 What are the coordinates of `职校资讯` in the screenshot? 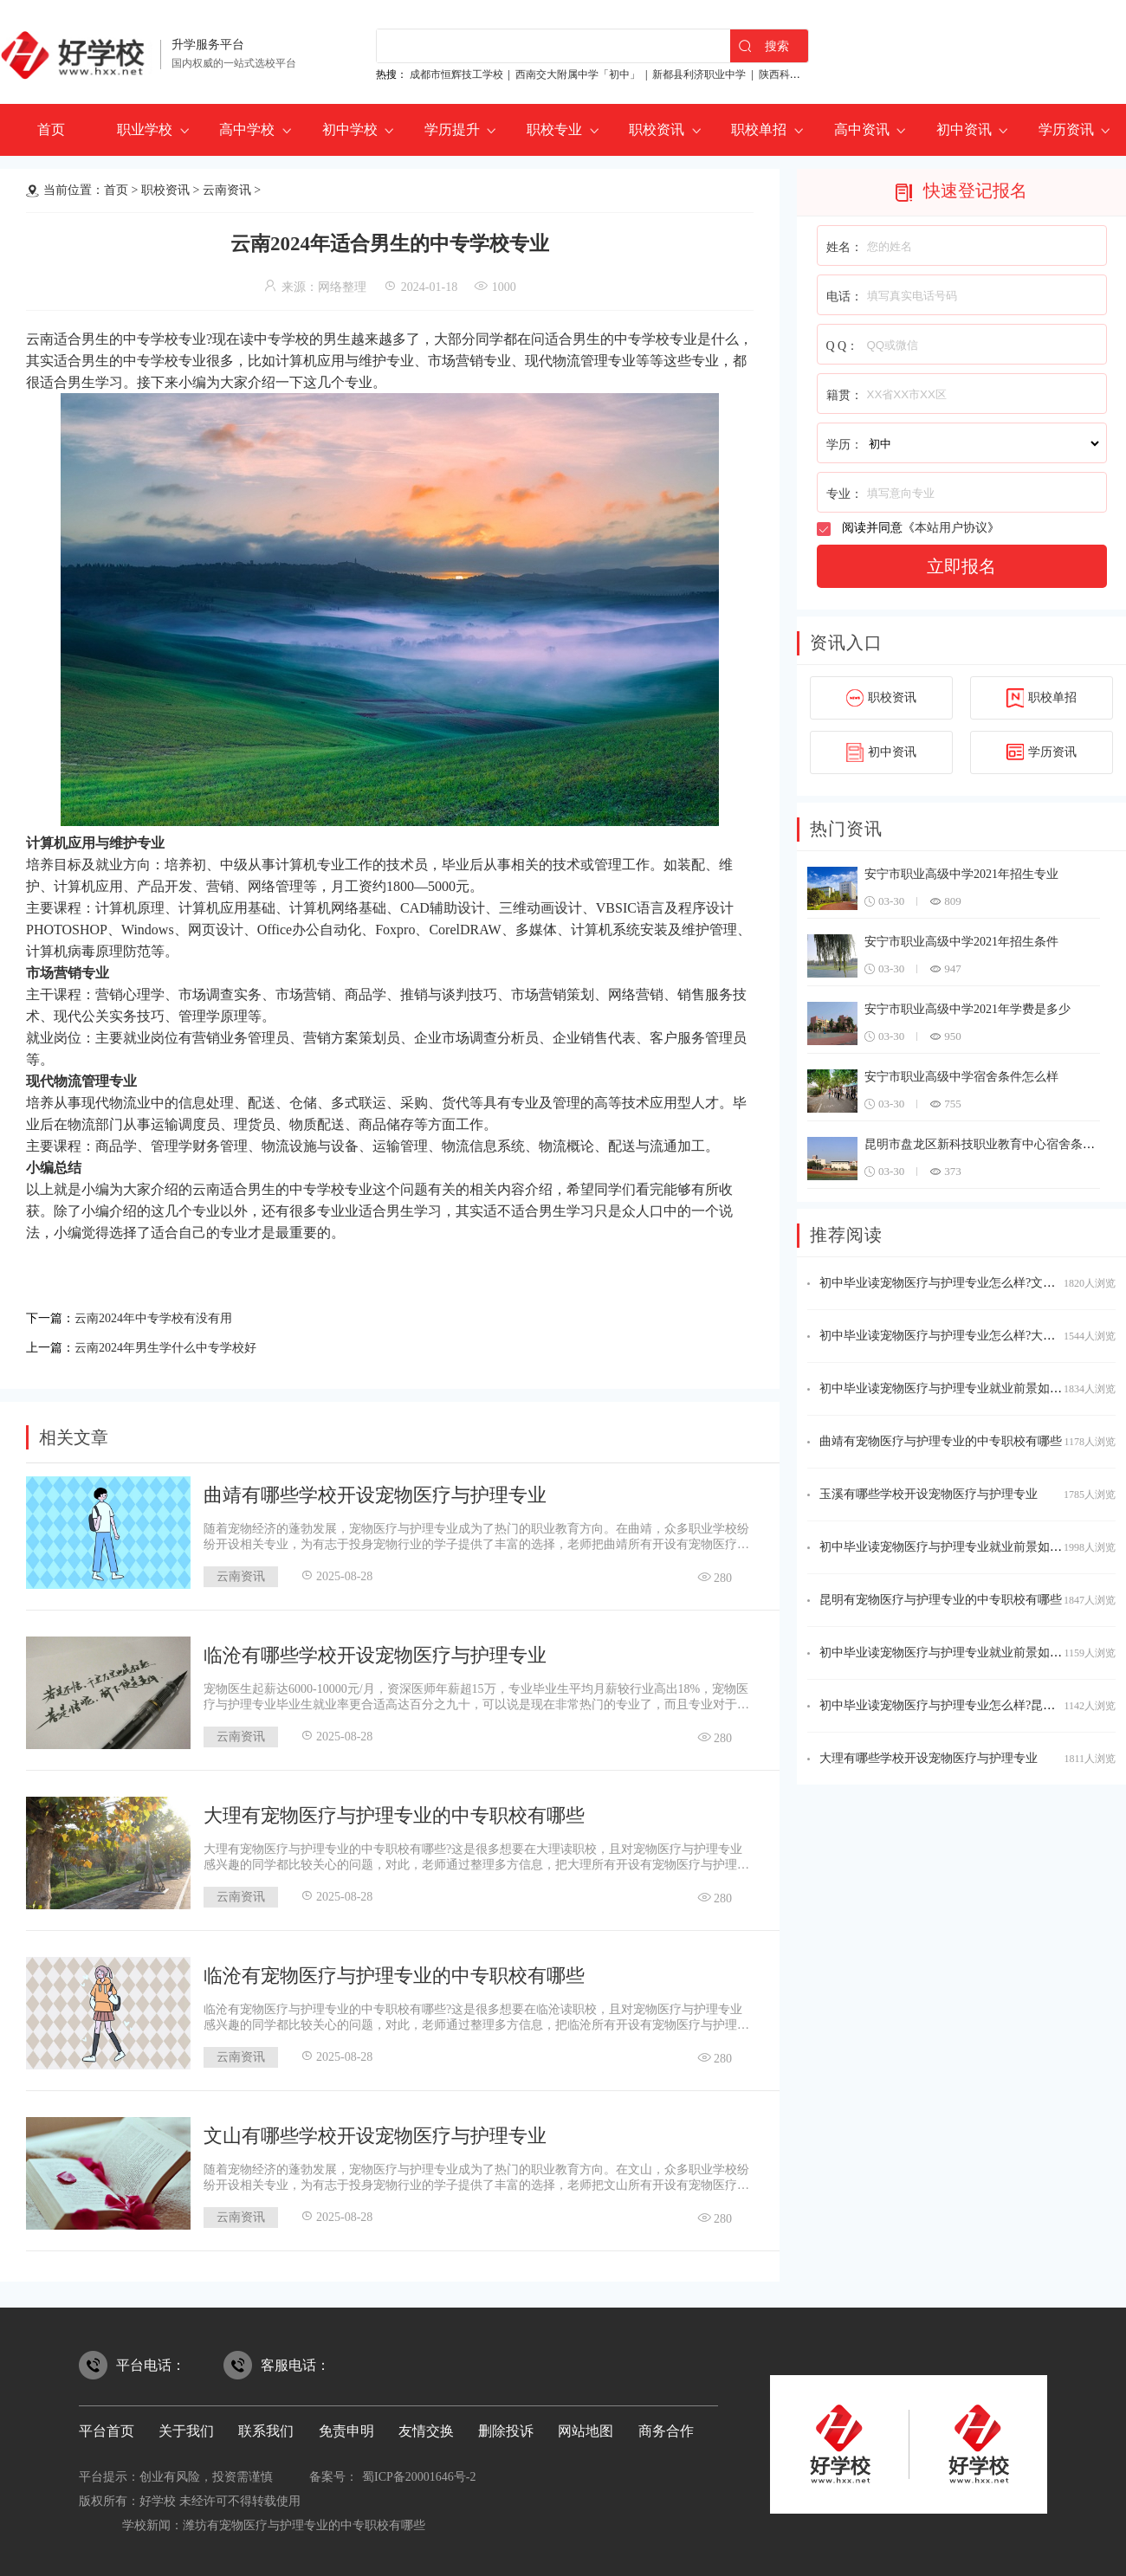 It's located at (656, 129).